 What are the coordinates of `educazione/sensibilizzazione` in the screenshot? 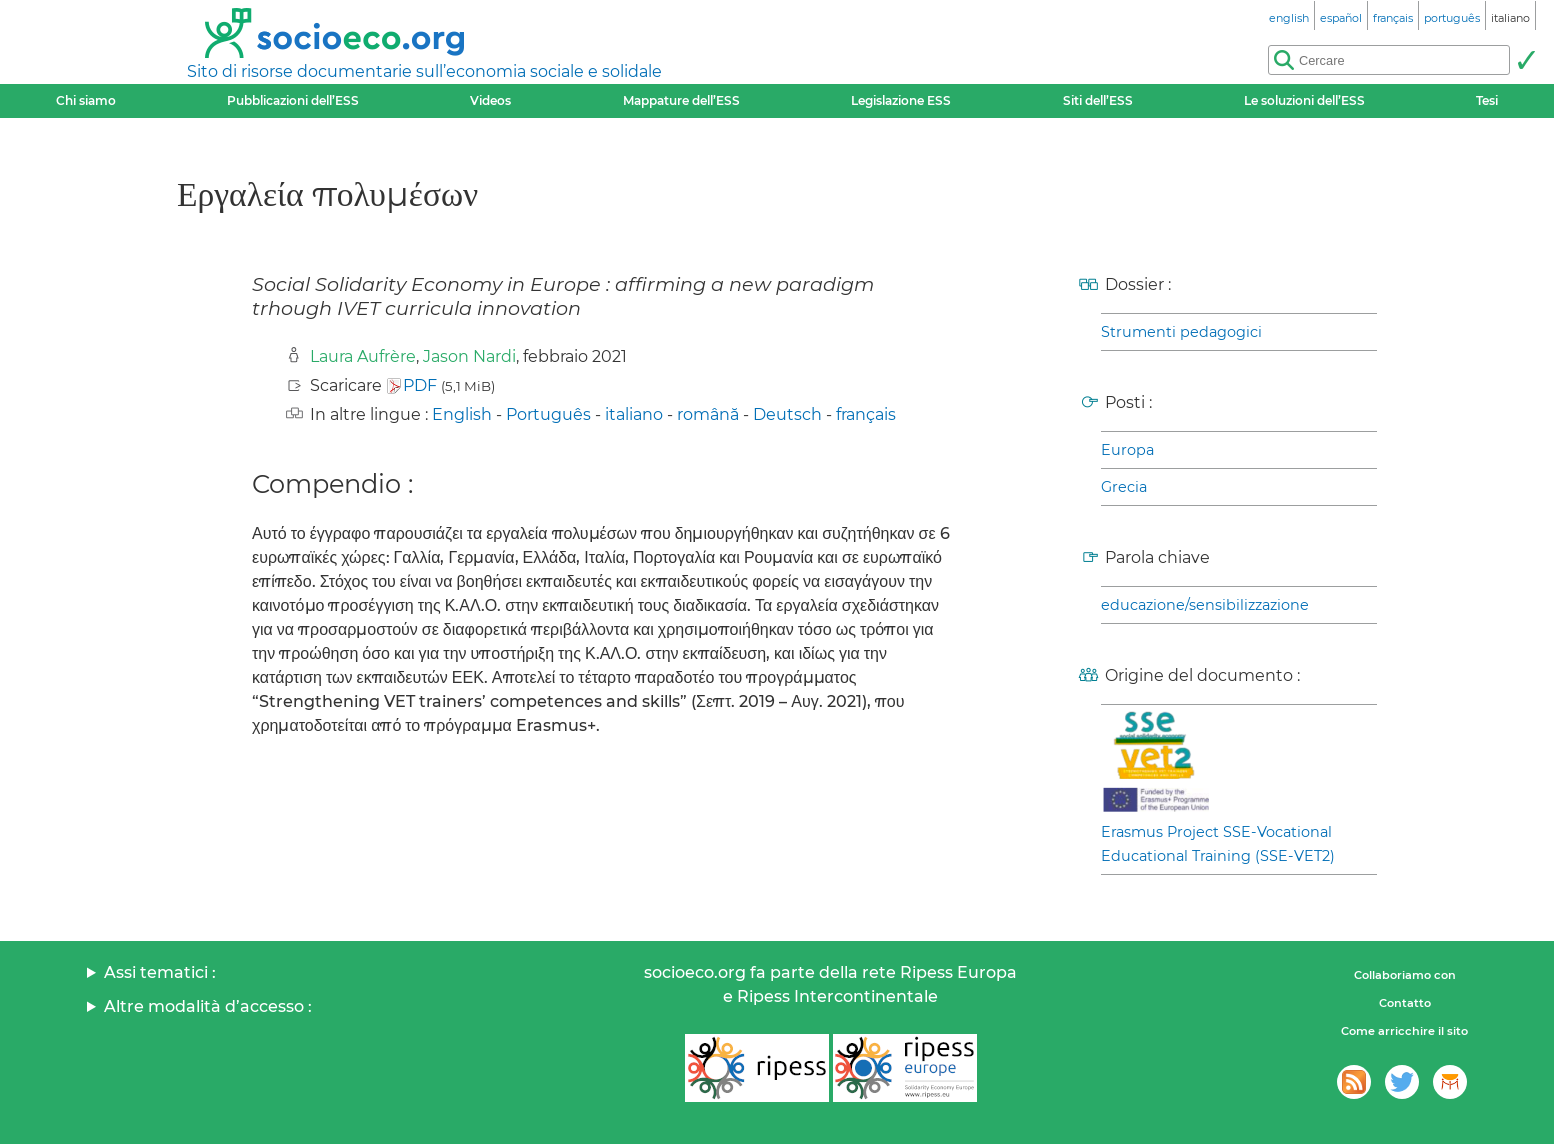 It's located at (1205, 605).